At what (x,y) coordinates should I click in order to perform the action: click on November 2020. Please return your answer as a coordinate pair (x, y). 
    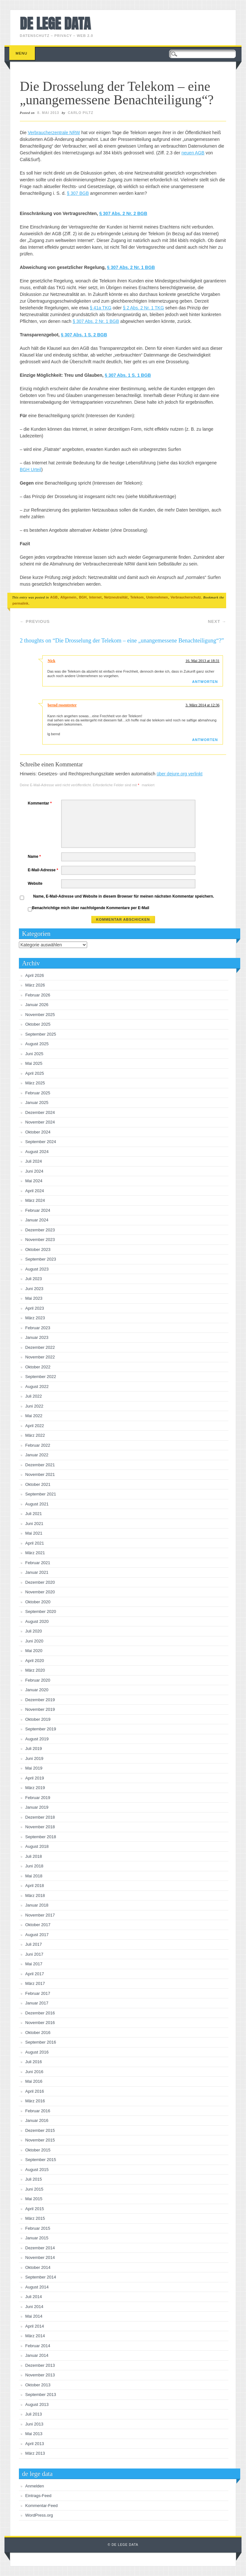
    Looking at the image, I should click on (40, 1592).